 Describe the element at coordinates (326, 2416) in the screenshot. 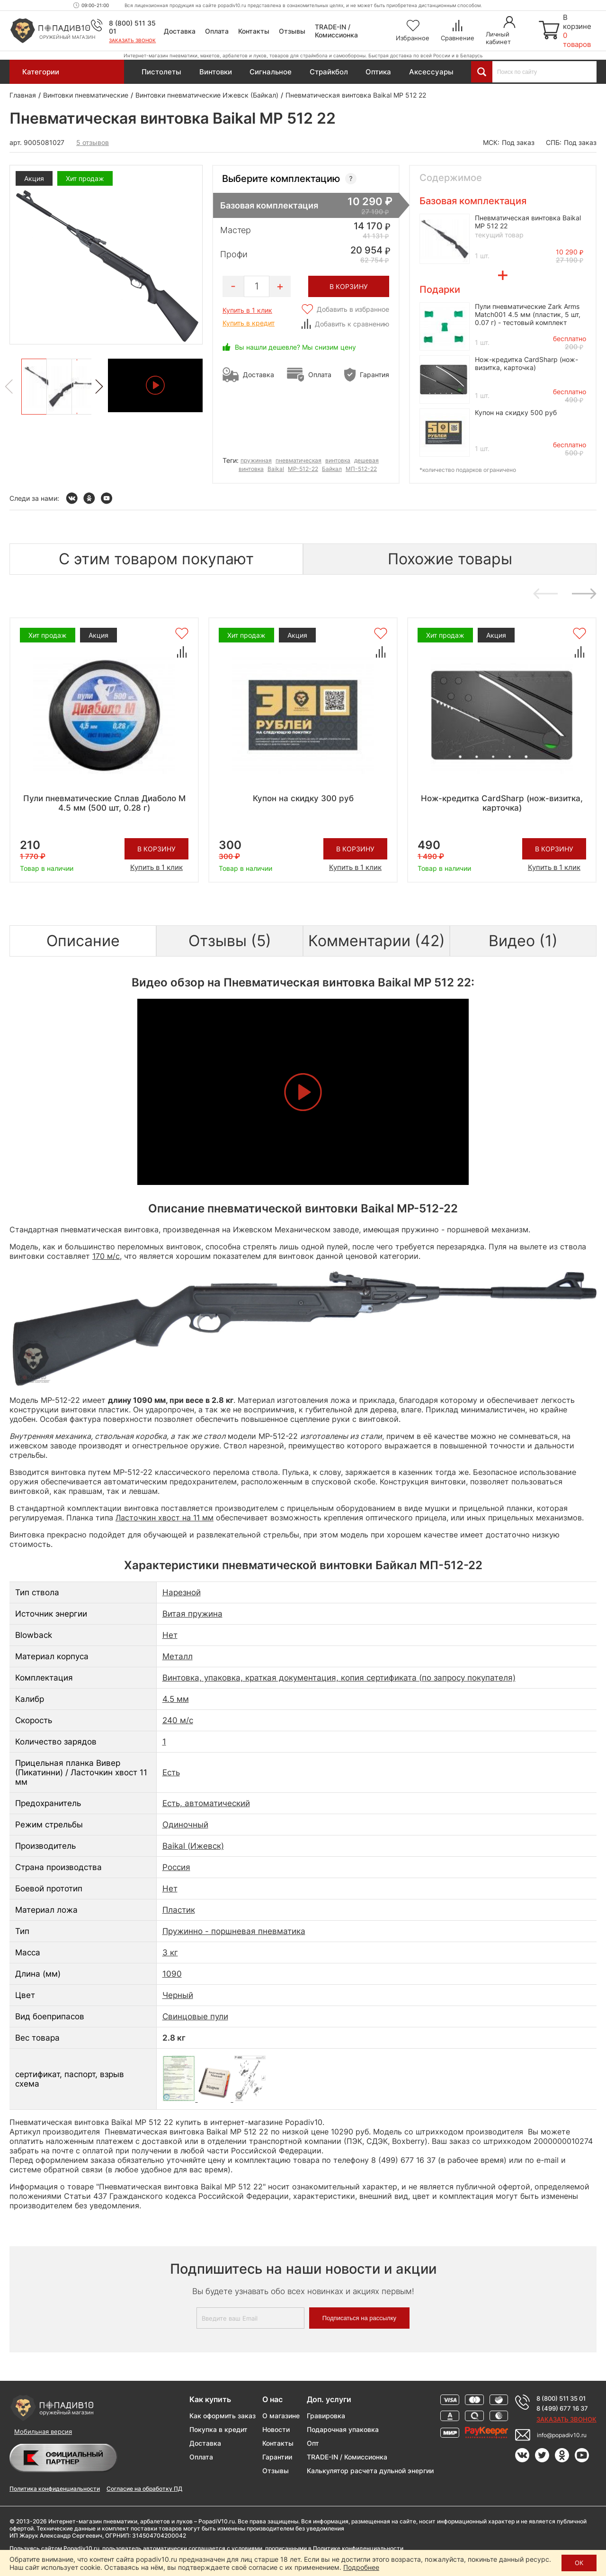

I see `Гравировка` at that location.